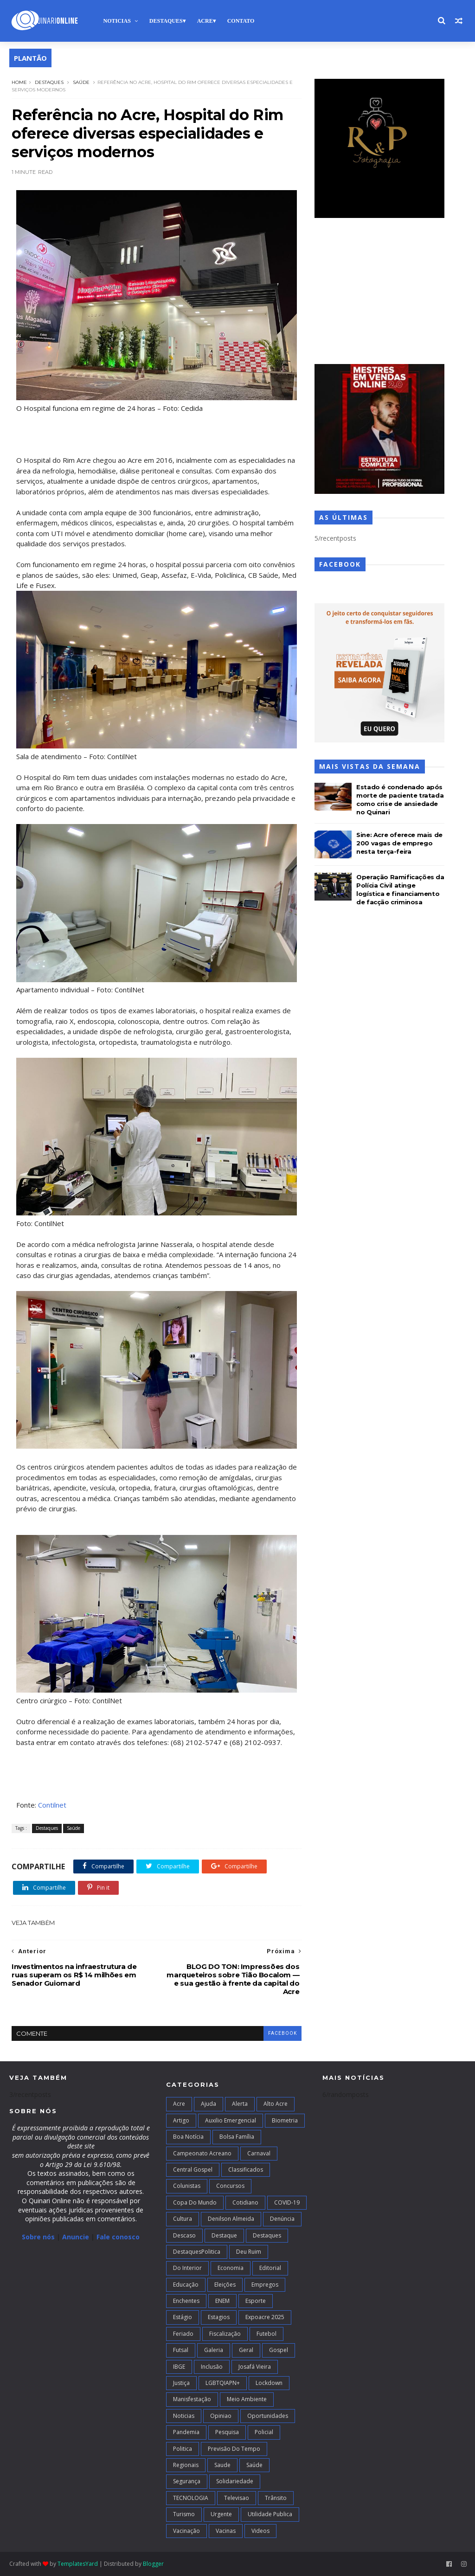  What do you see at coordinates (270, 2514) in the screenshot?
I see `Utilidade Publica` at bounding box center [270, 2514].